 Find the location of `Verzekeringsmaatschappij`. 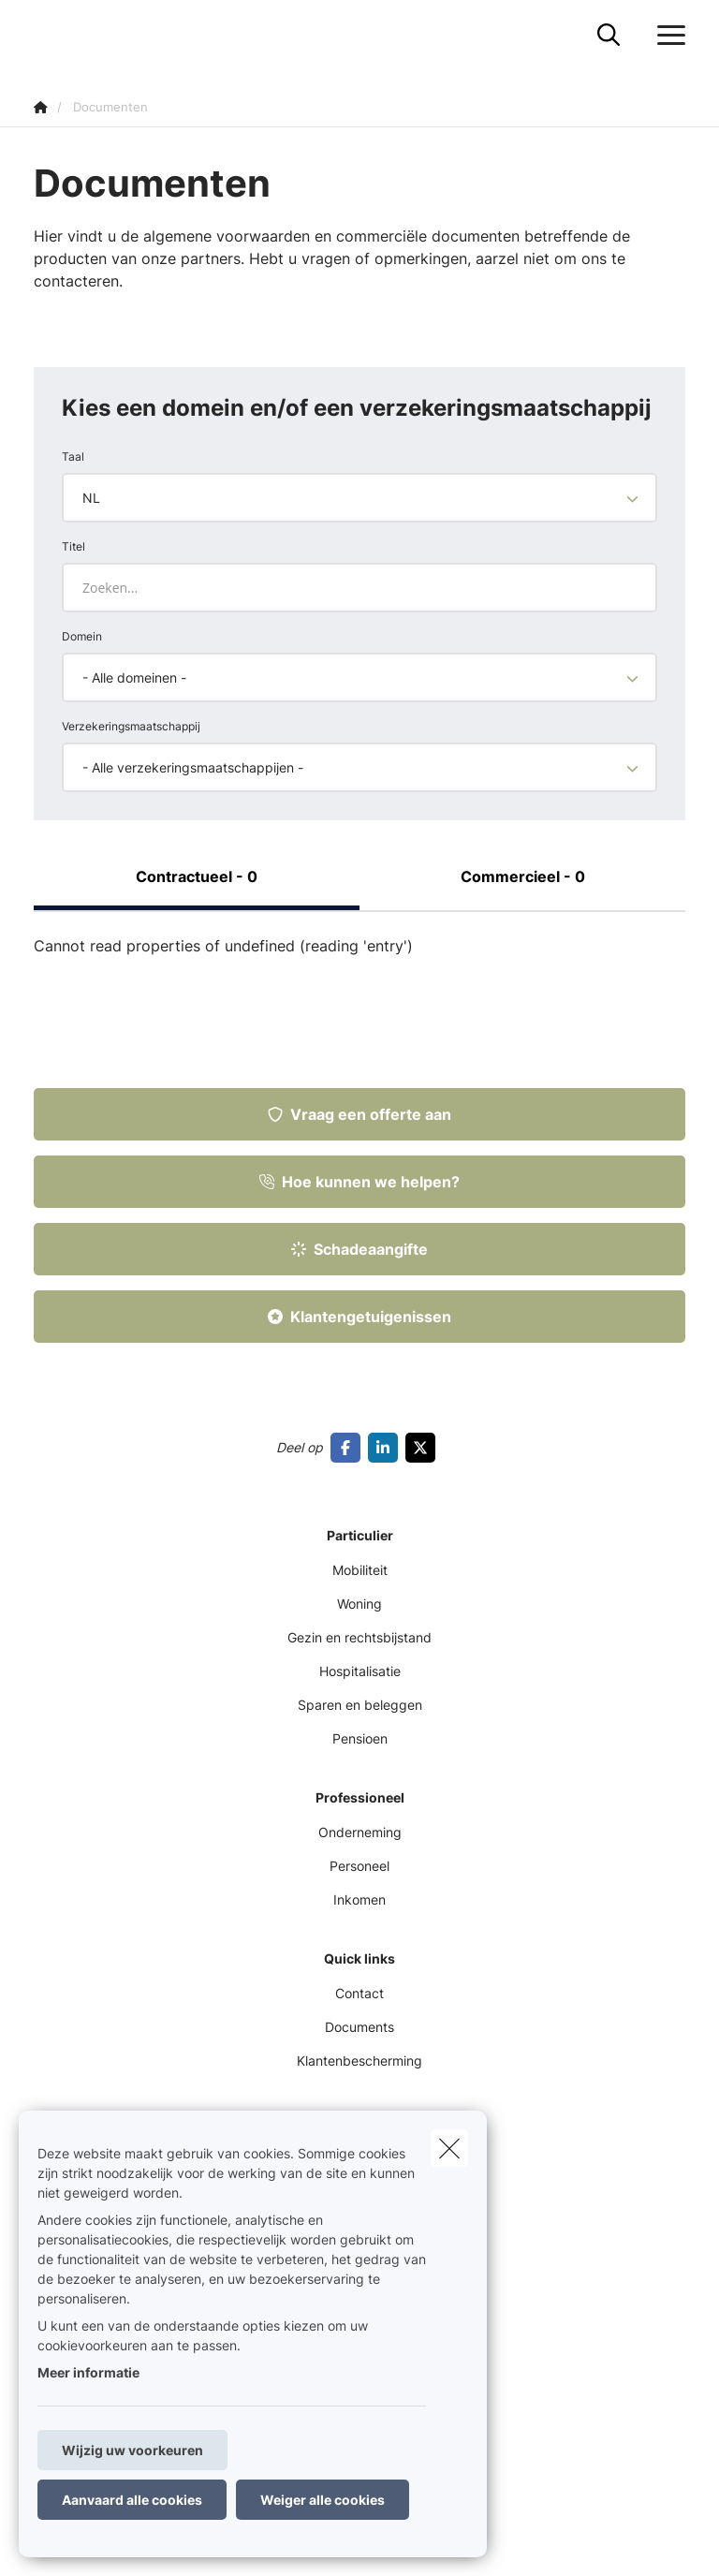

Verzekeringsmaatschappij is located at coordinates (131, 726).